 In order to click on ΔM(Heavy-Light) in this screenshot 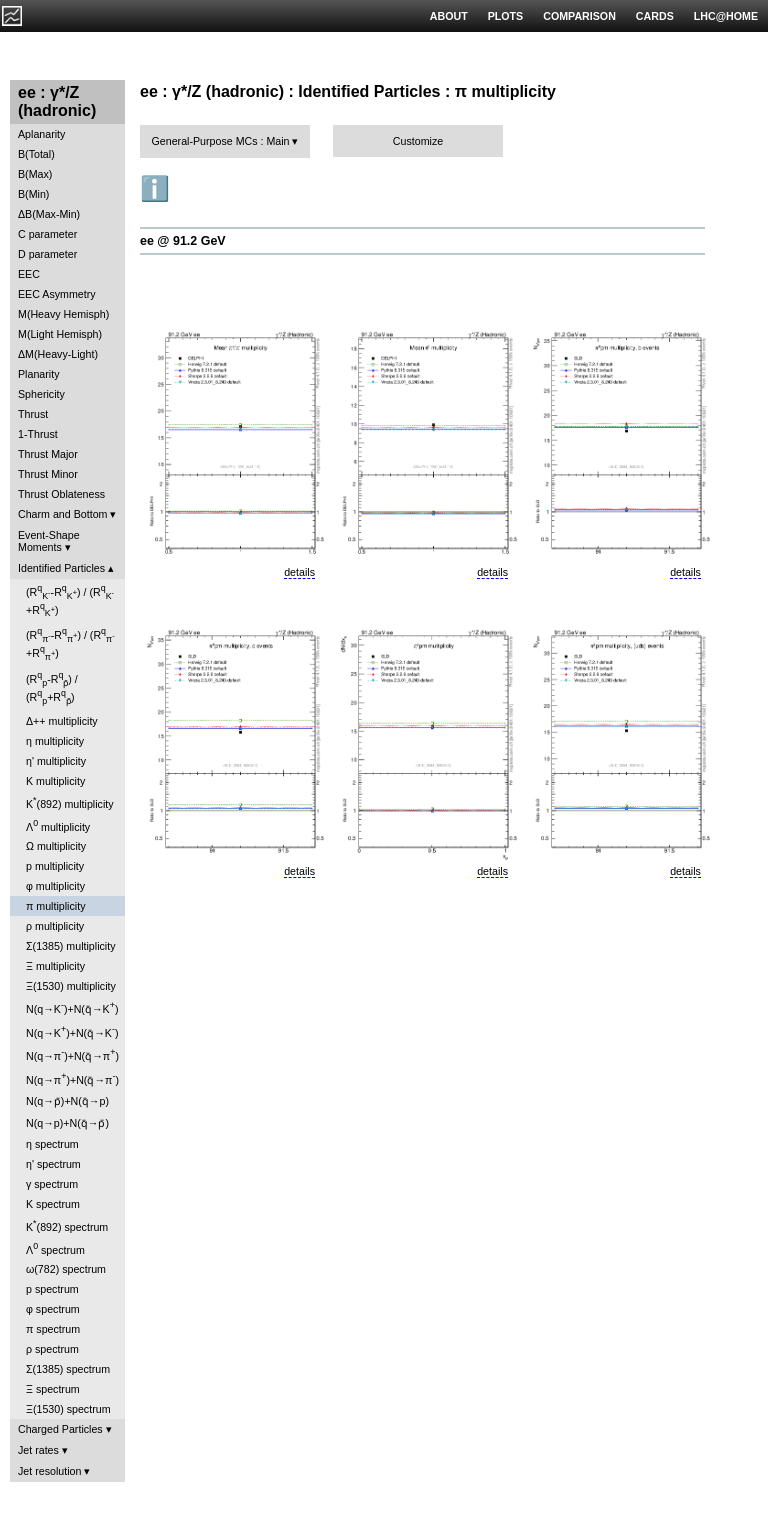, I will do `click(58, 354)`.